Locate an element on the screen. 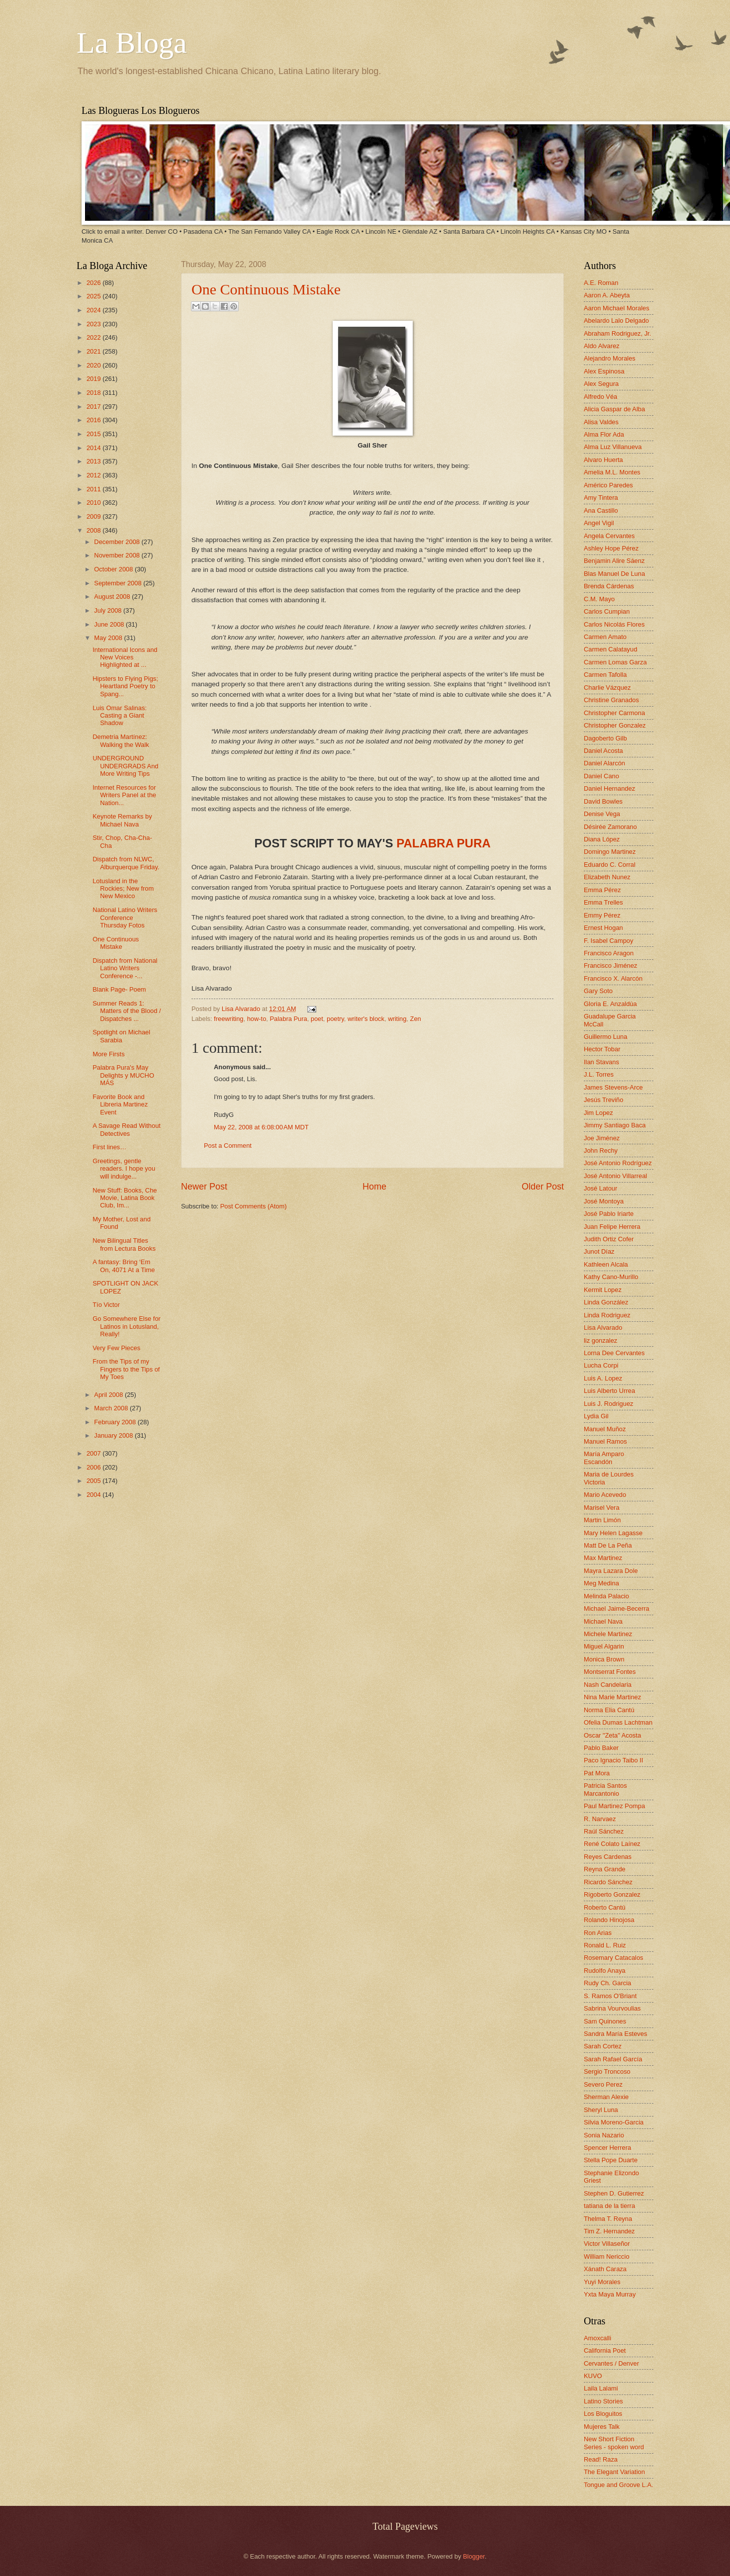 The width and height of the screenshot is (730, 2576). Domingo Martinez is located at coordinates (610, 851).